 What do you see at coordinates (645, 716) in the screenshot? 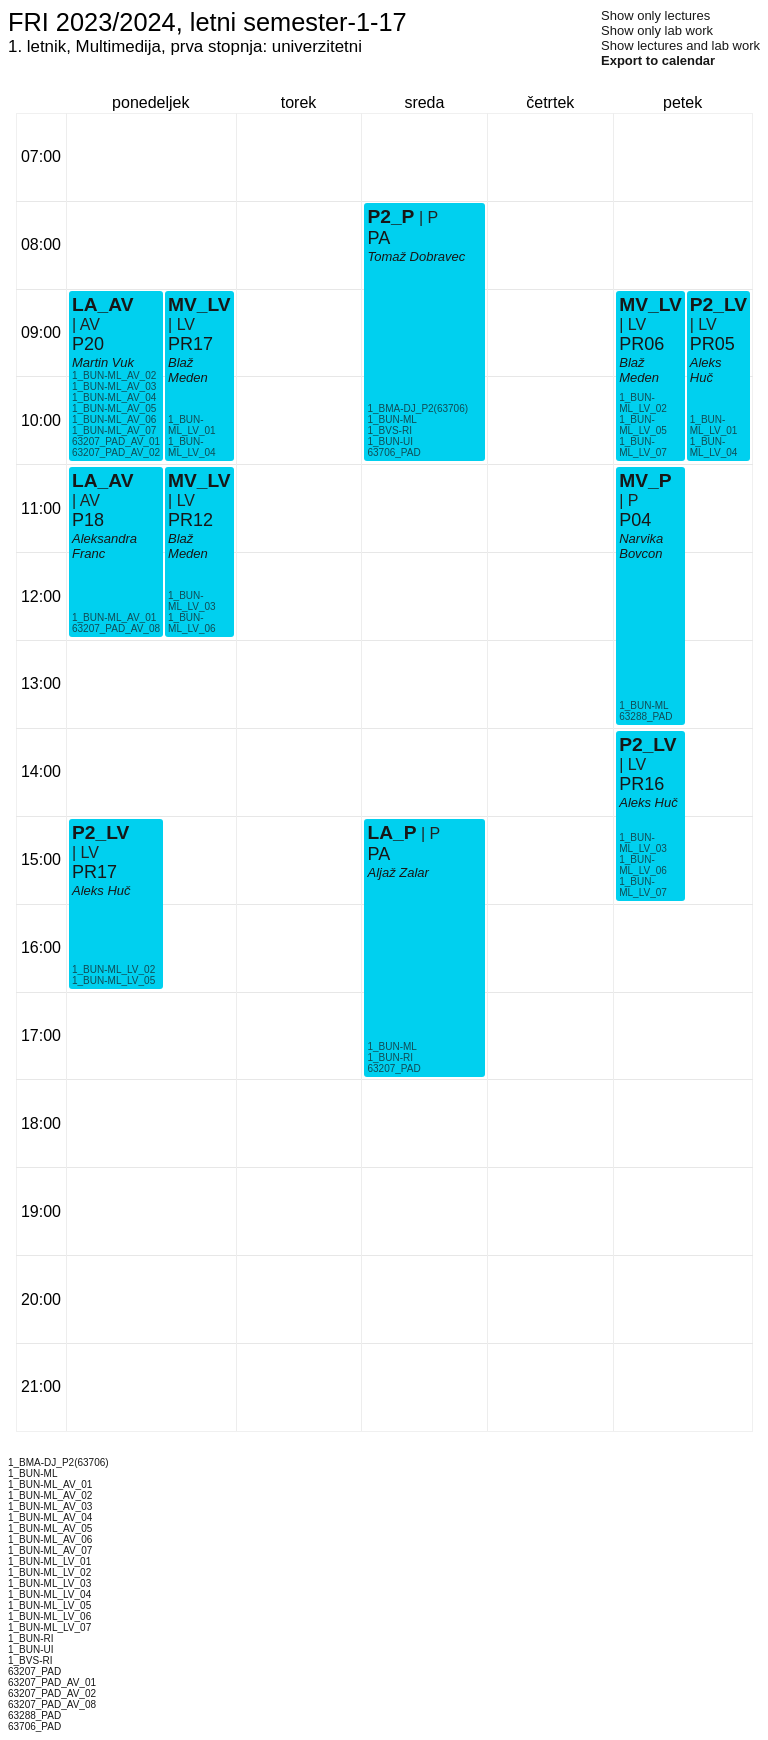
I see `63288_PAD` at bounding box center [645, 716].